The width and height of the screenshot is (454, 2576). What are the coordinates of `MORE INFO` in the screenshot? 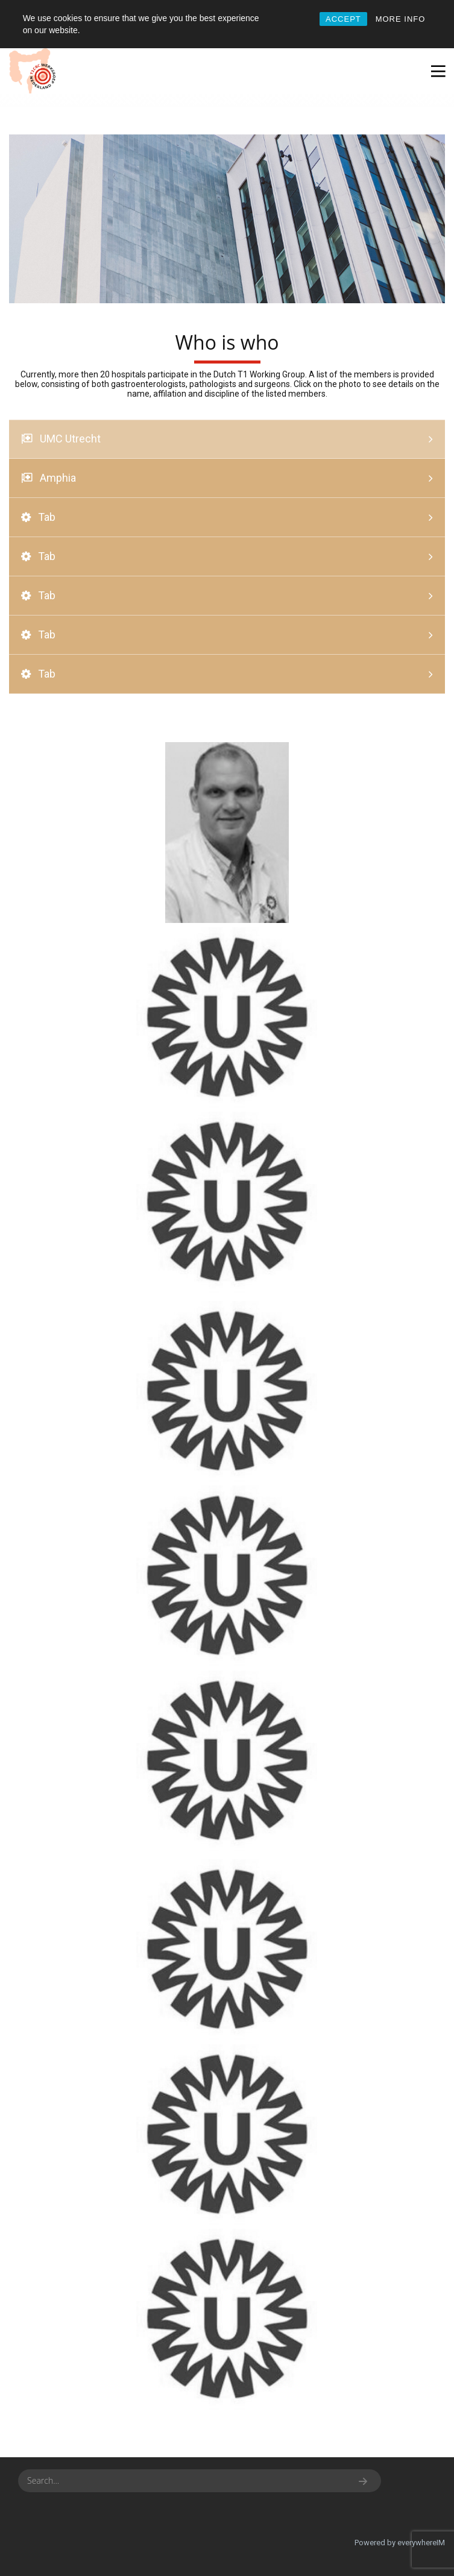 It's located at (401, 19).